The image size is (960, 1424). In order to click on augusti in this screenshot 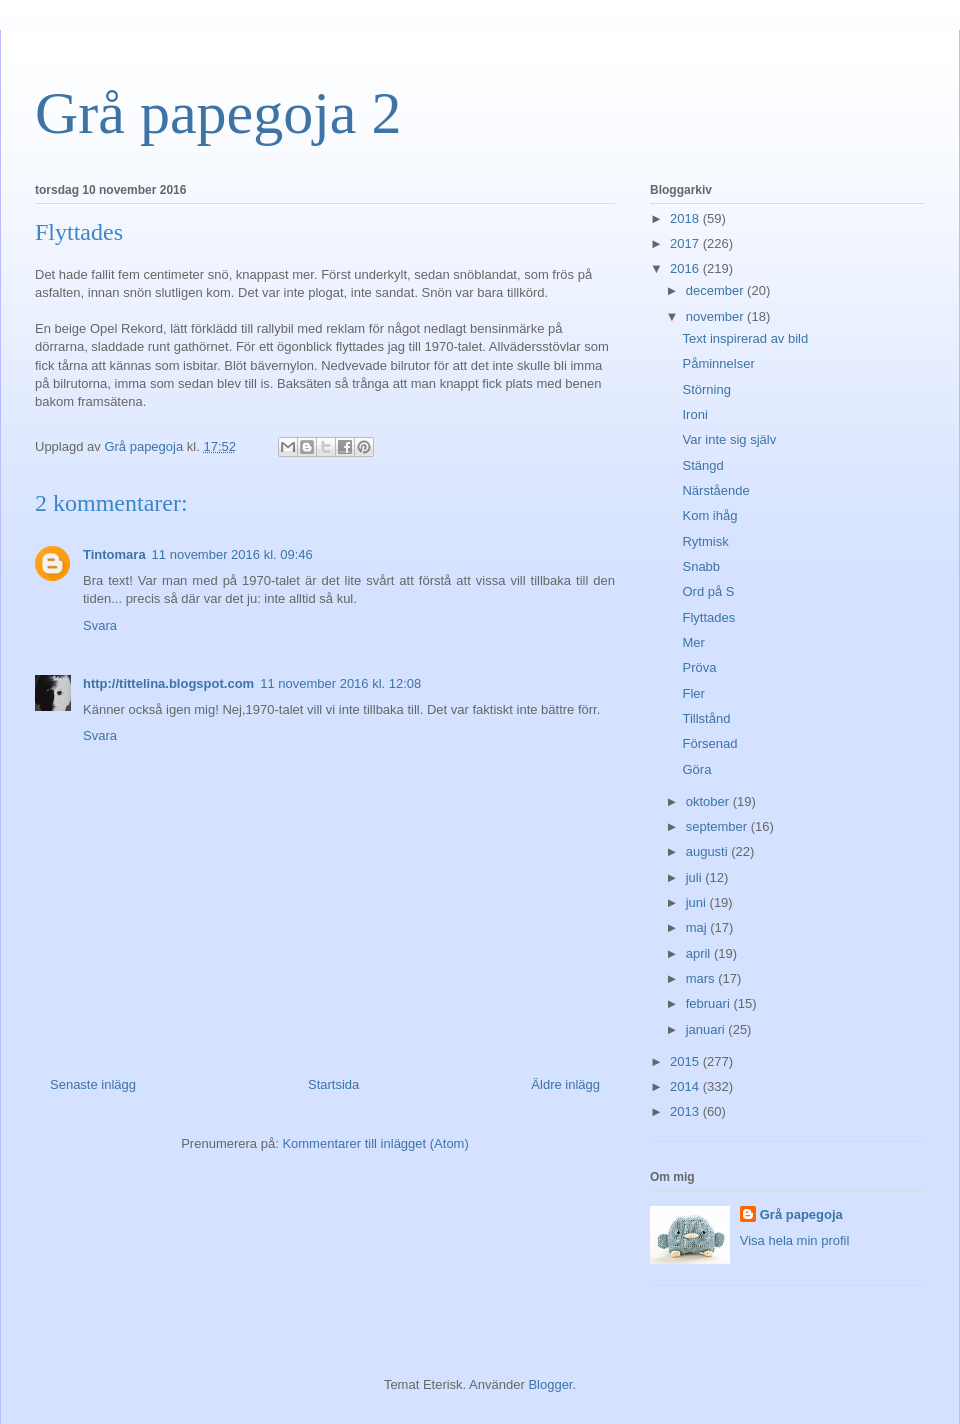, I will do `click(709, 851)`.